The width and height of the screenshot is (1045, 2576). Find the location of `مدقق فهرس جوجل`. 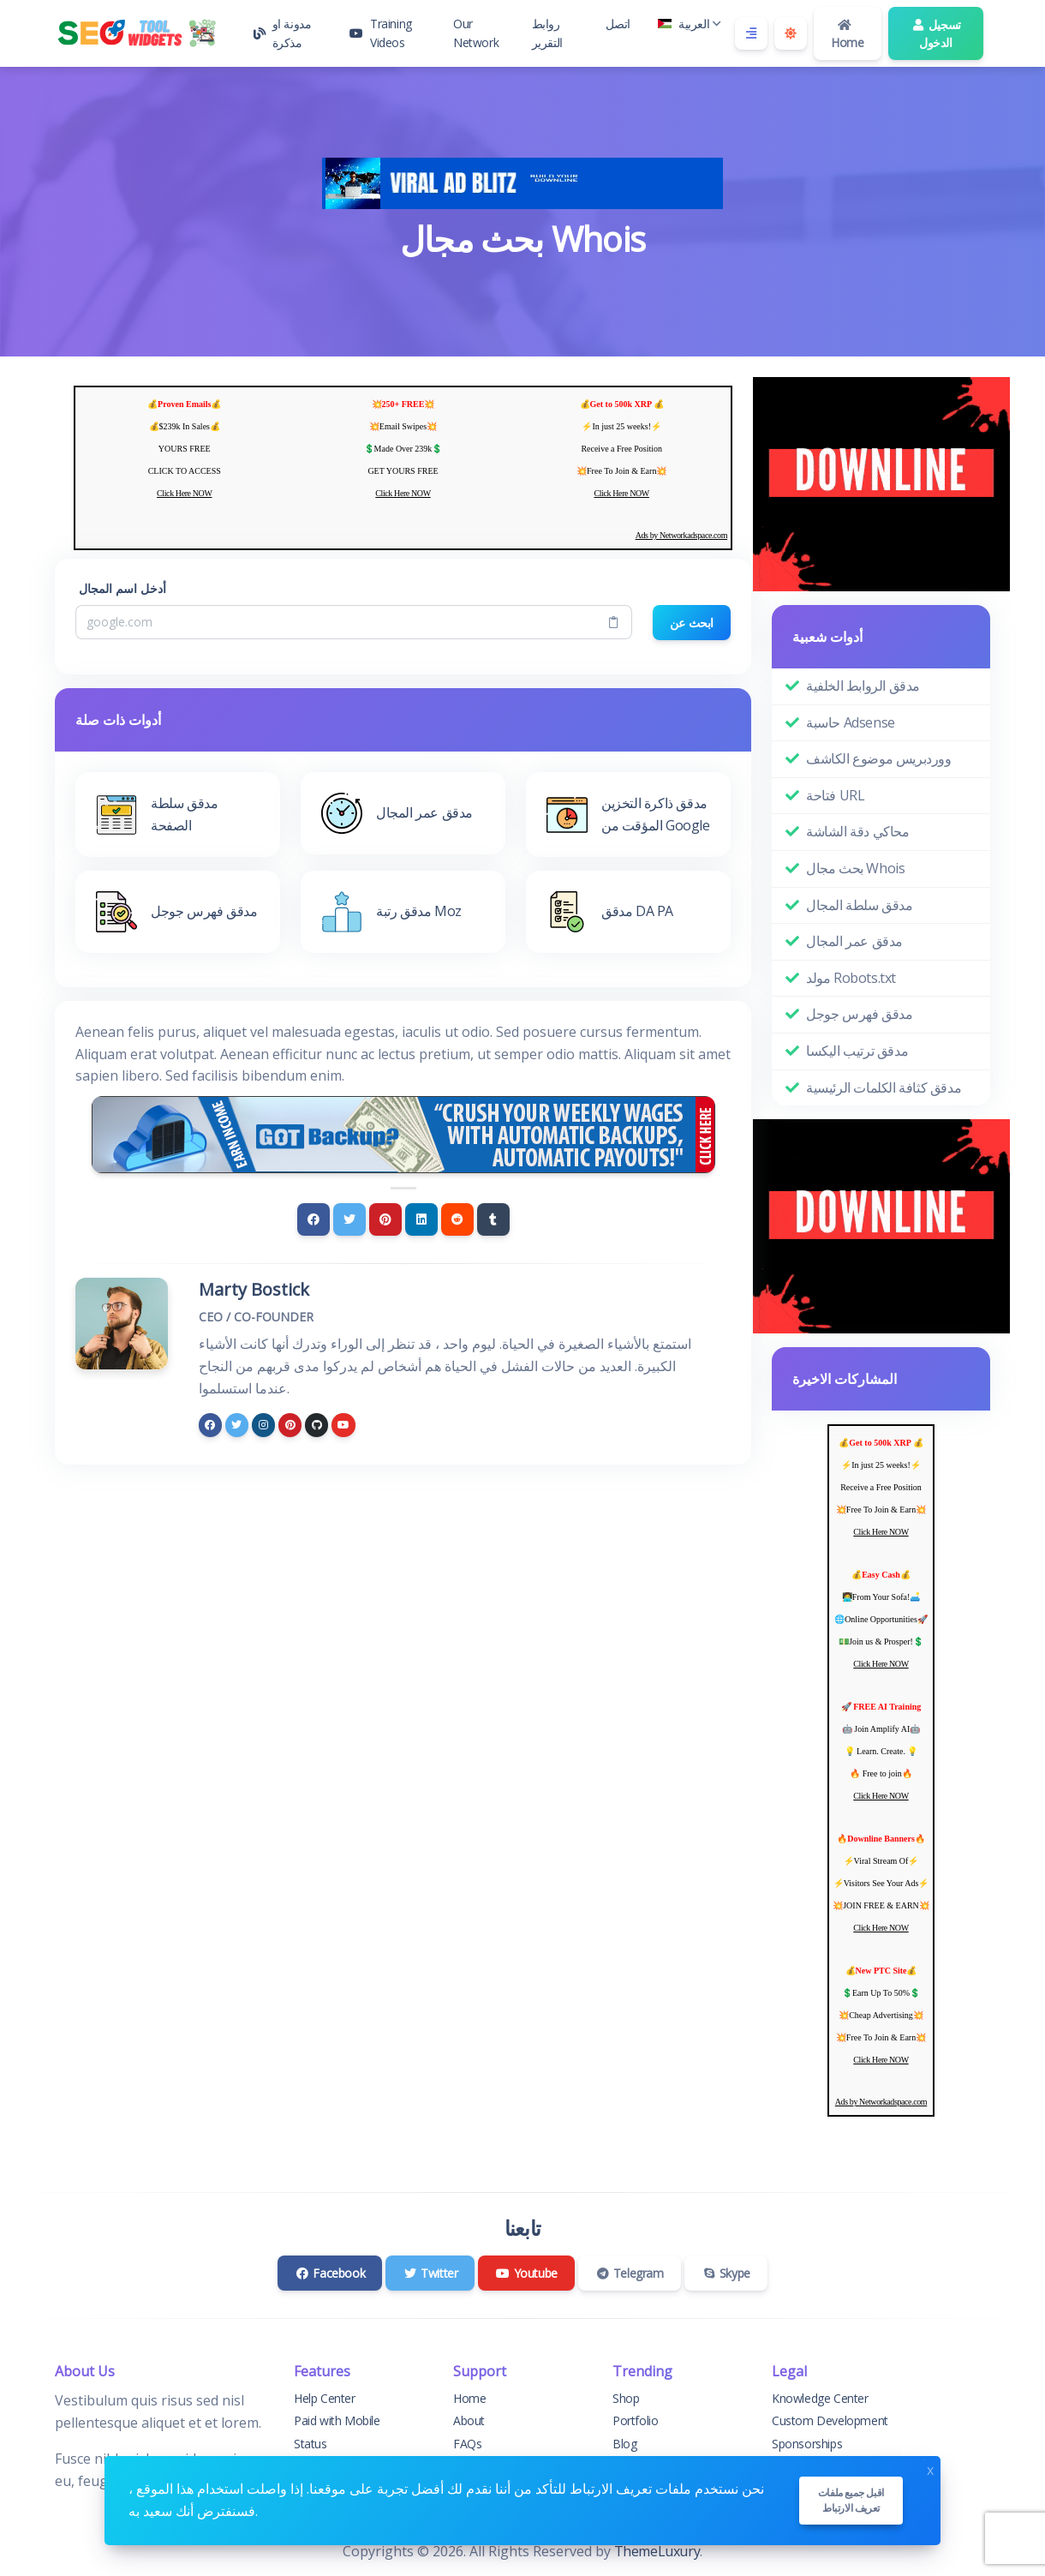

مدقق فهرس جوجل is located at coordinates (859, 1013).